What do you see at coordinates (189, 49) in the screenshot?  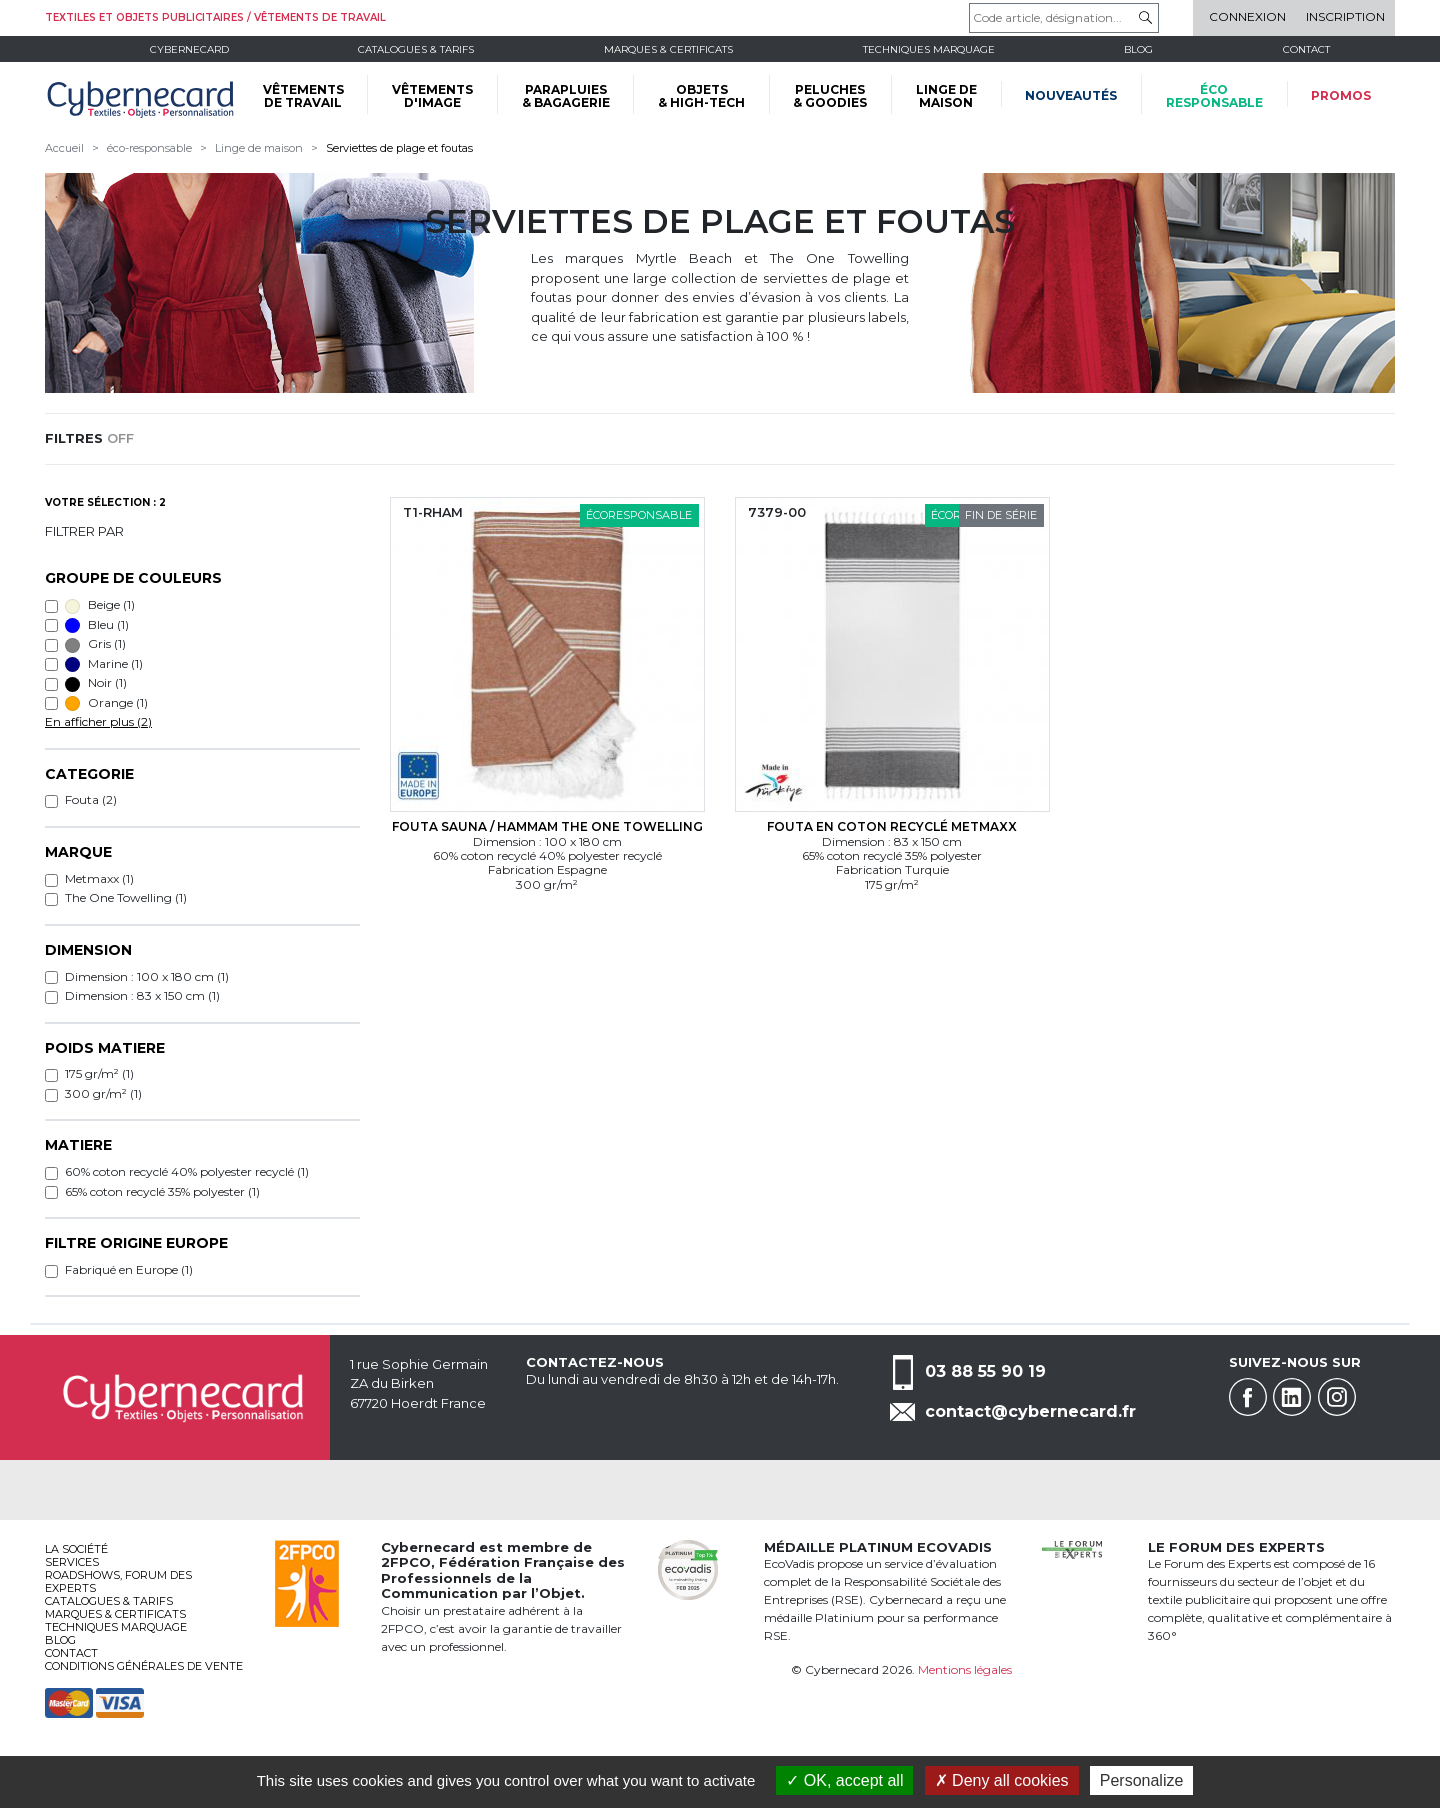 I see `Cybernecard` at bounding box center [189, 49].